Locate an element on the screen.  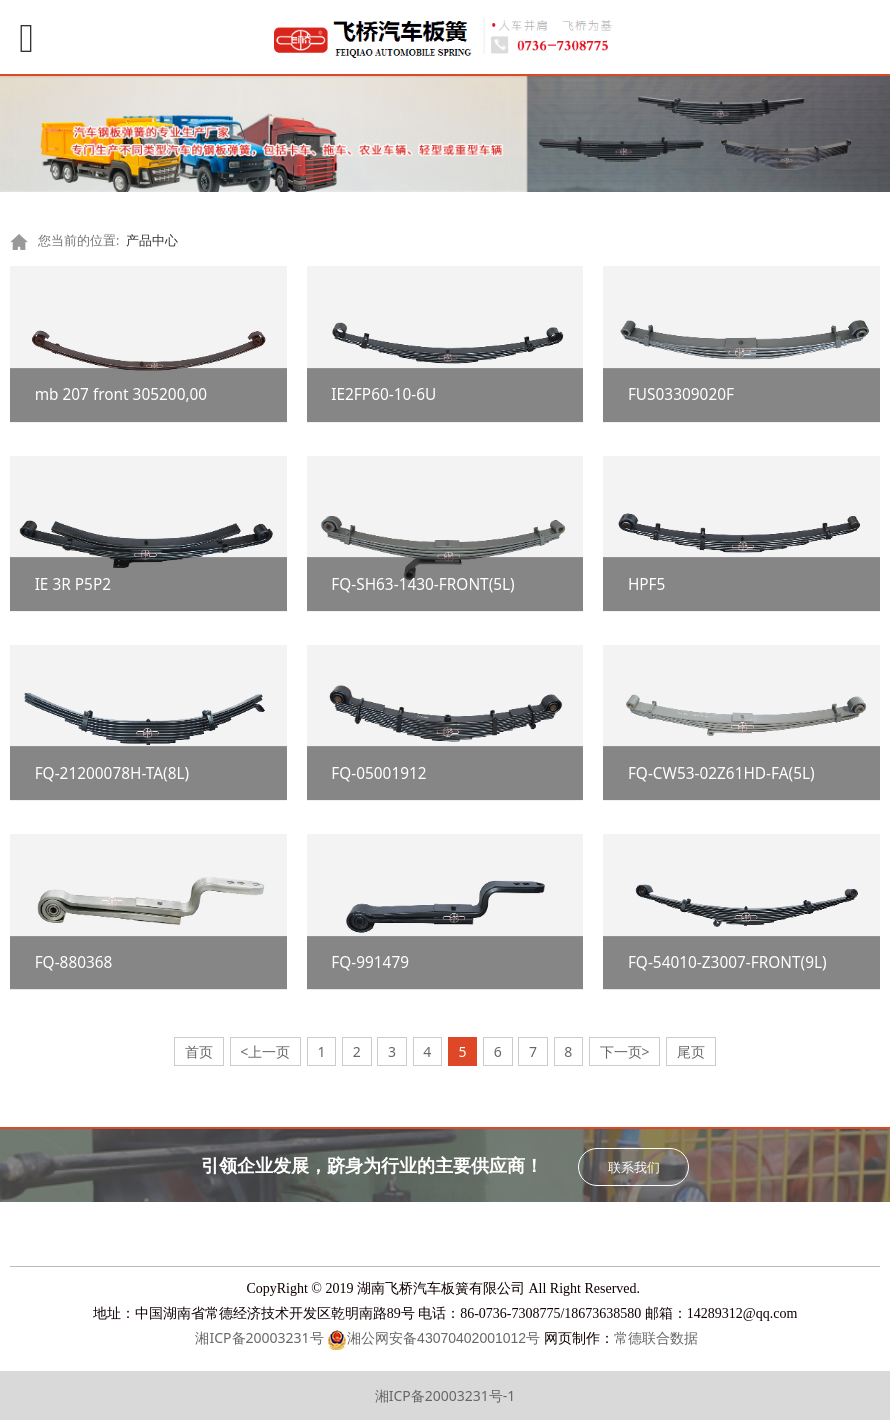
IE2FP60-10-6U is located at coordinates (383, 395).